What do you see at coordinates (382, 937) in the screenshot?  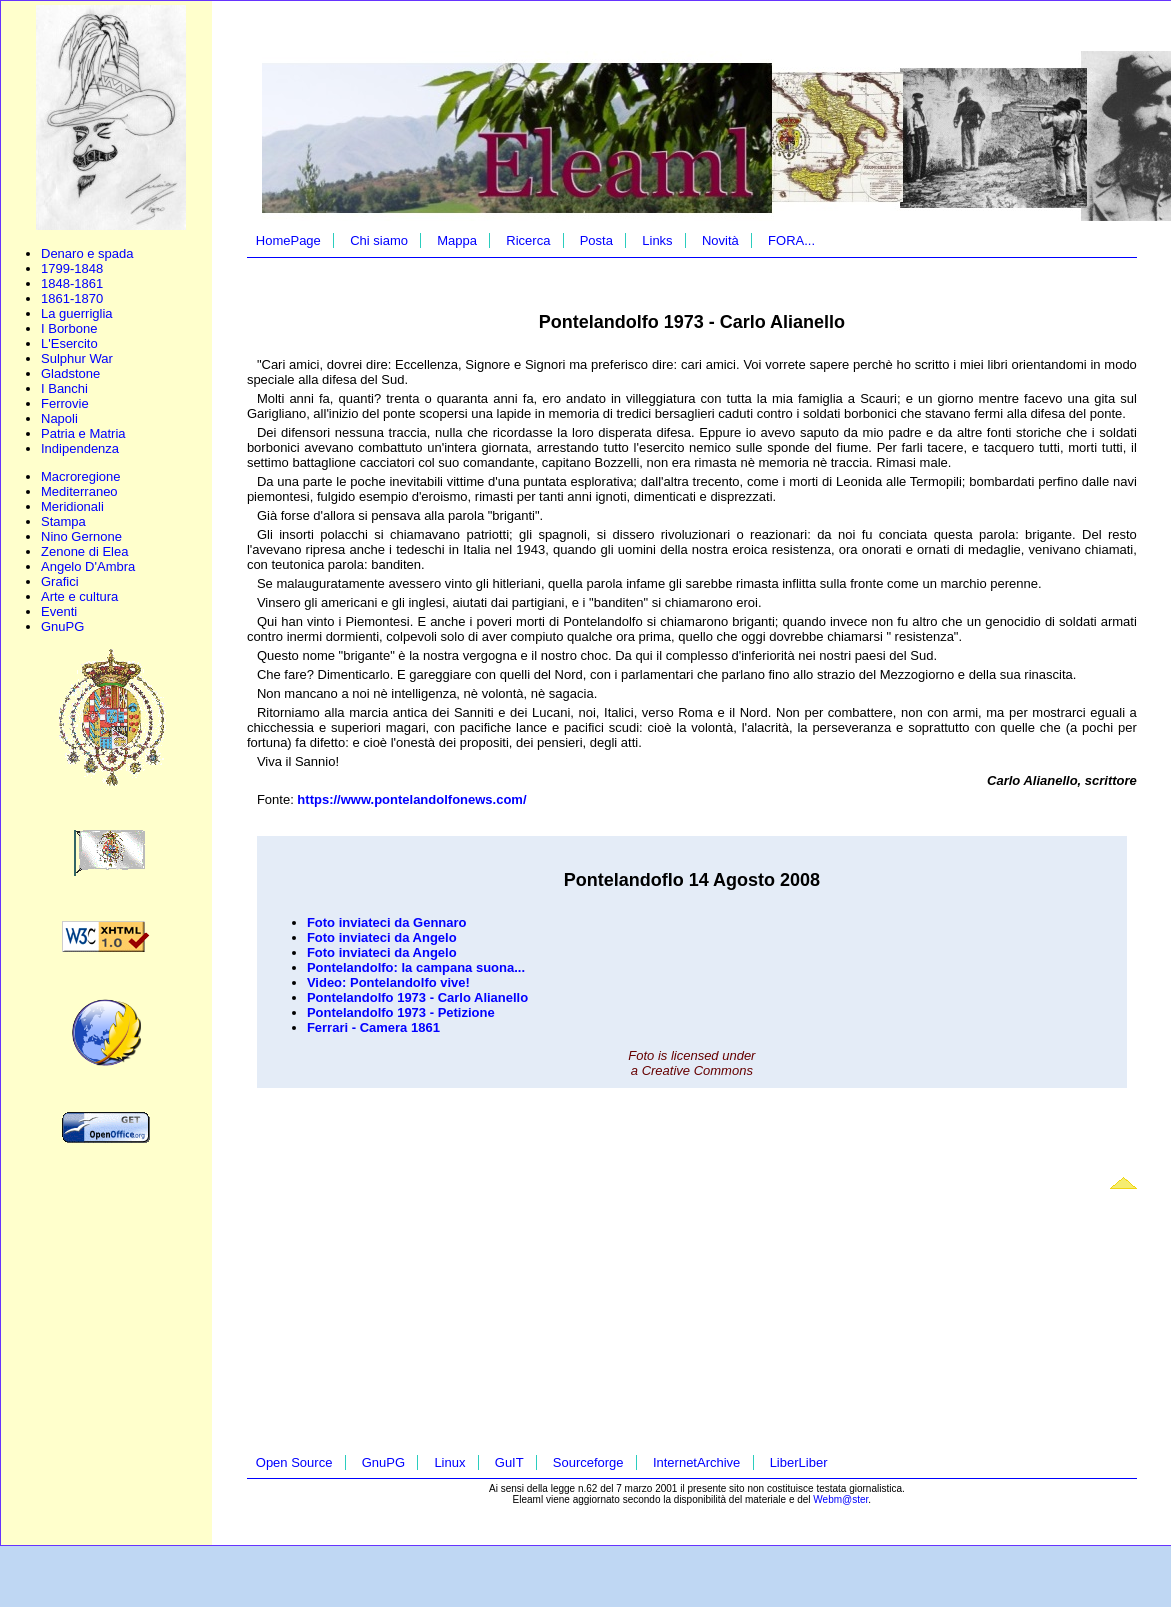 I see `Foto inviateci da Angelo` at bounding box center [382, 937].